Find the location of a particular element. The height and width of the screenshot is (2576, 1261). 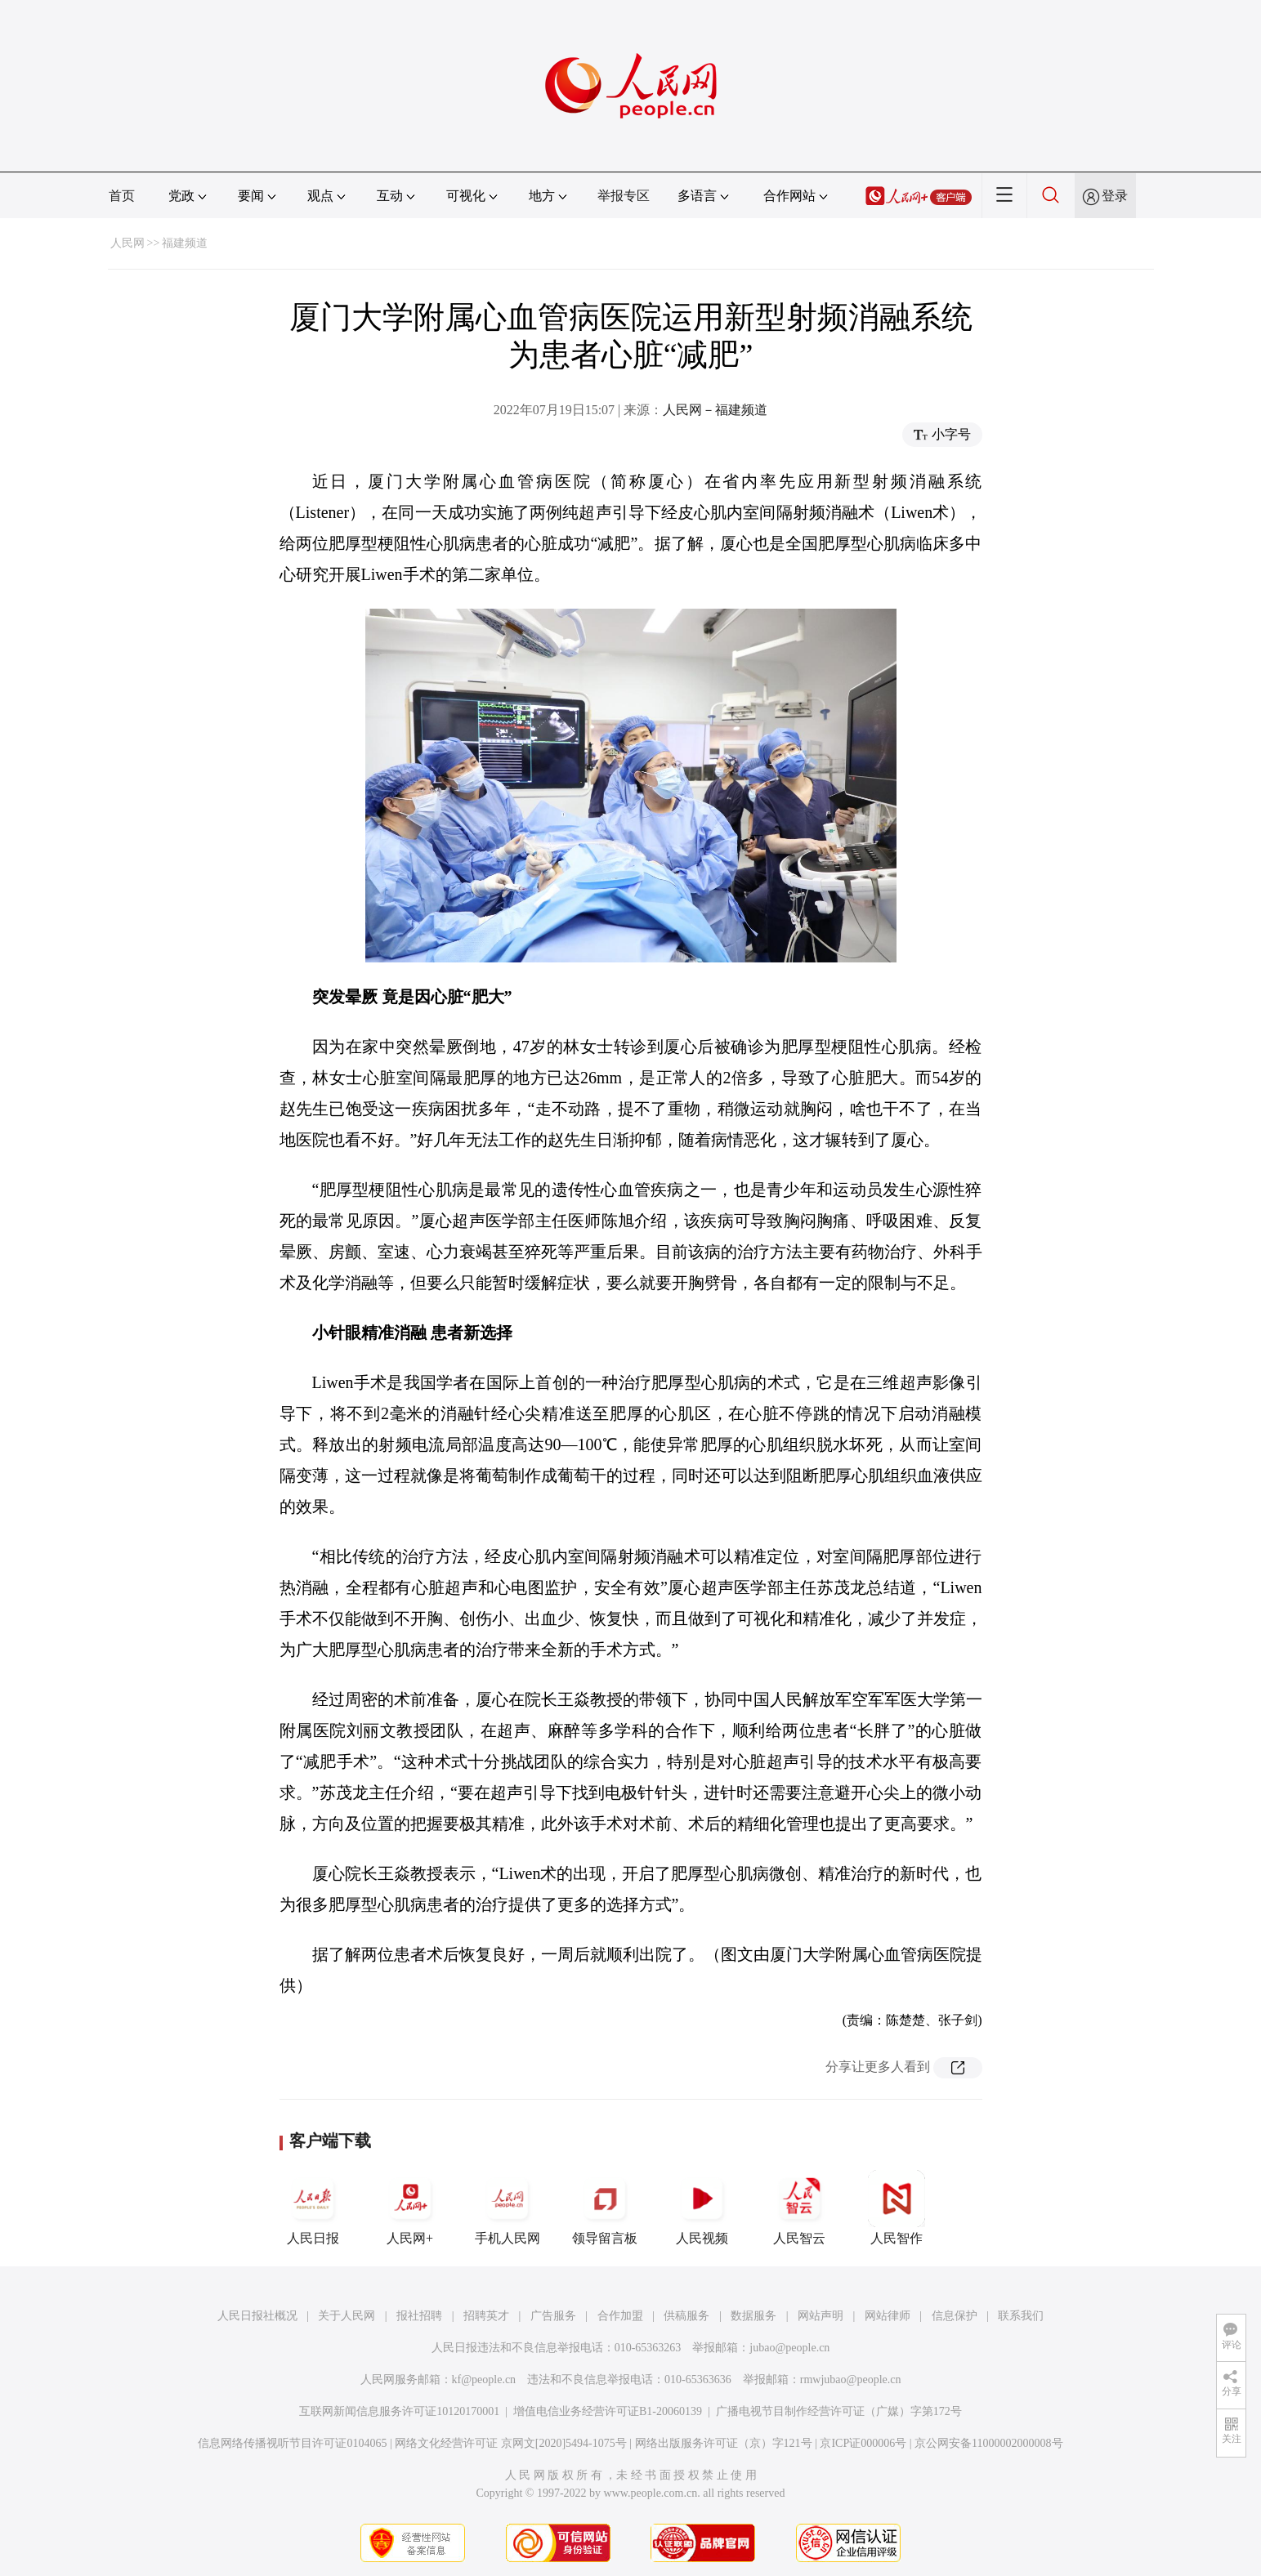

供稿服务 is located at coordinates (686, 2316).